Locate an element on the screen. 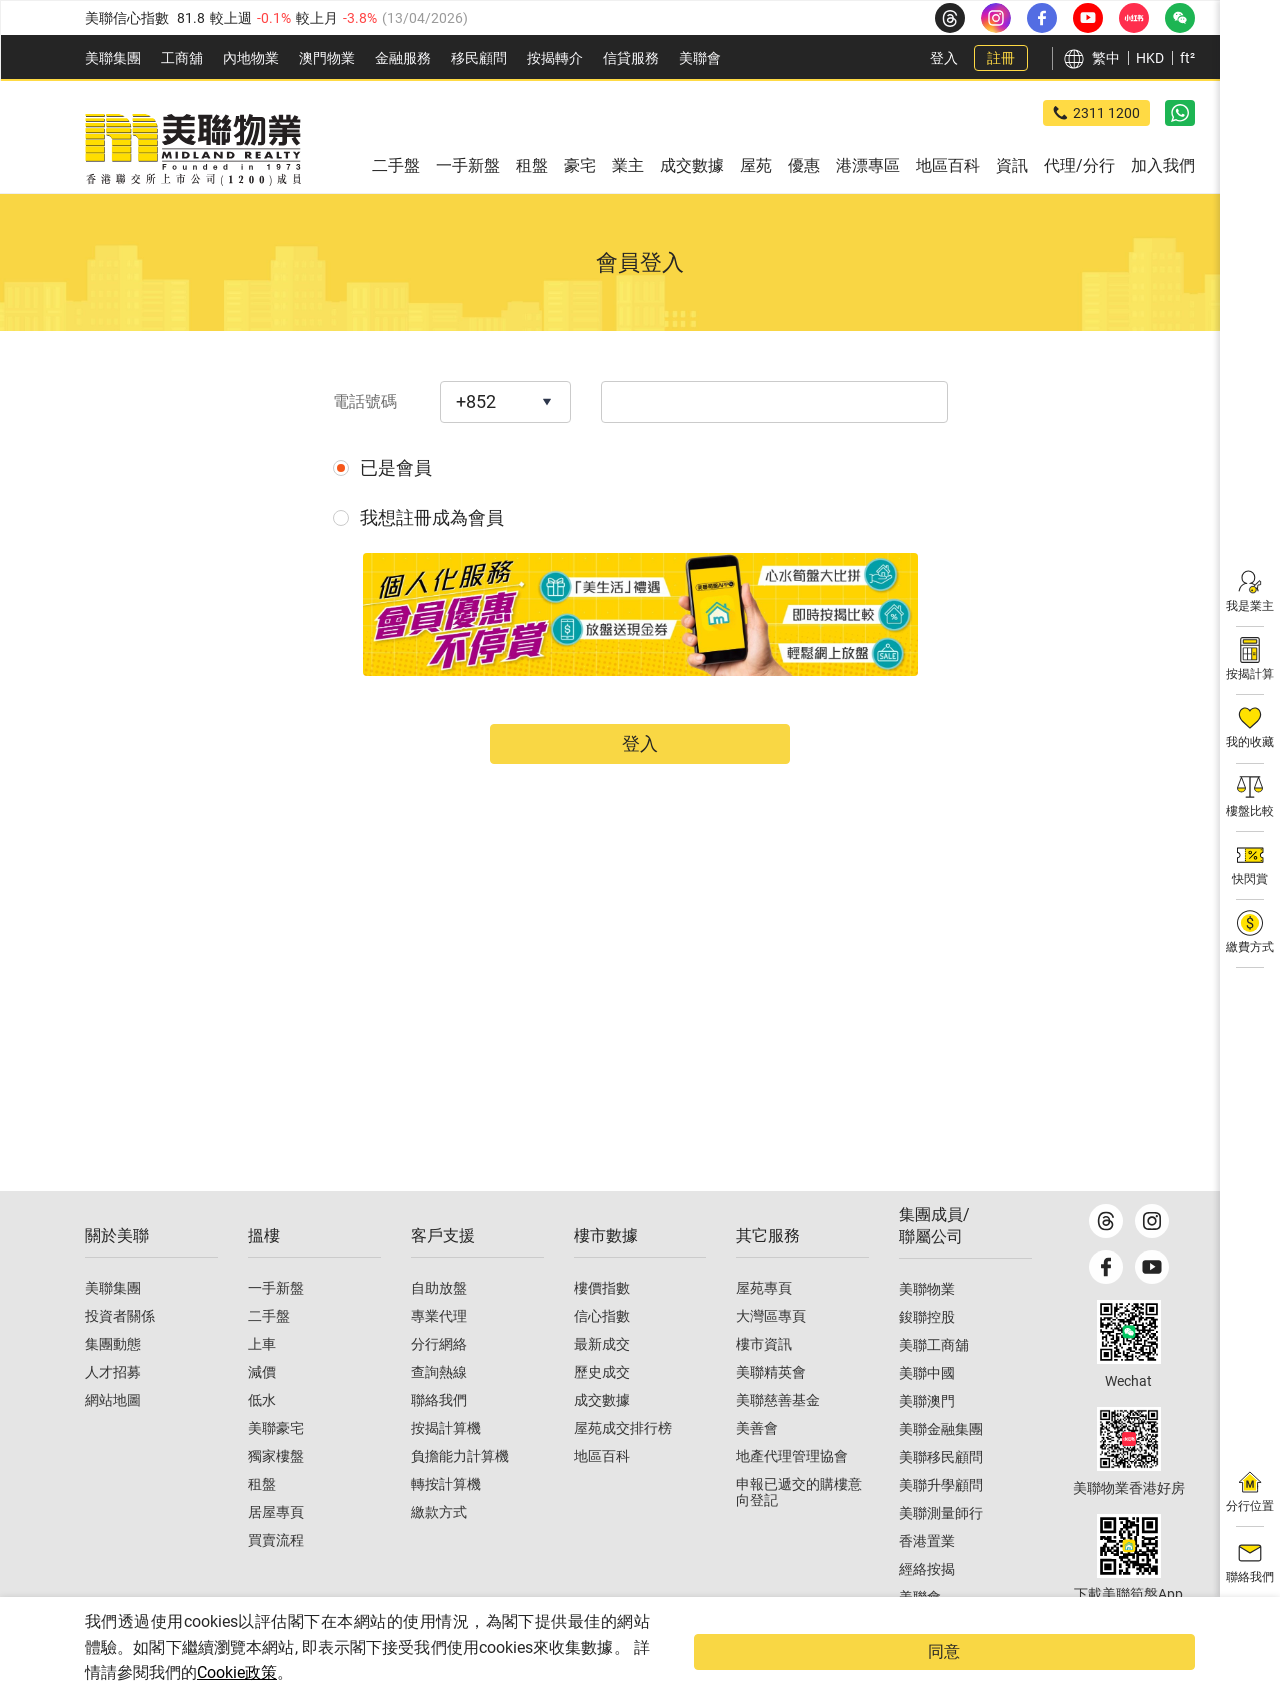 The width and height of the screenshot is (1280, 1698). 金融服務 is located at coordinates (403, 58).